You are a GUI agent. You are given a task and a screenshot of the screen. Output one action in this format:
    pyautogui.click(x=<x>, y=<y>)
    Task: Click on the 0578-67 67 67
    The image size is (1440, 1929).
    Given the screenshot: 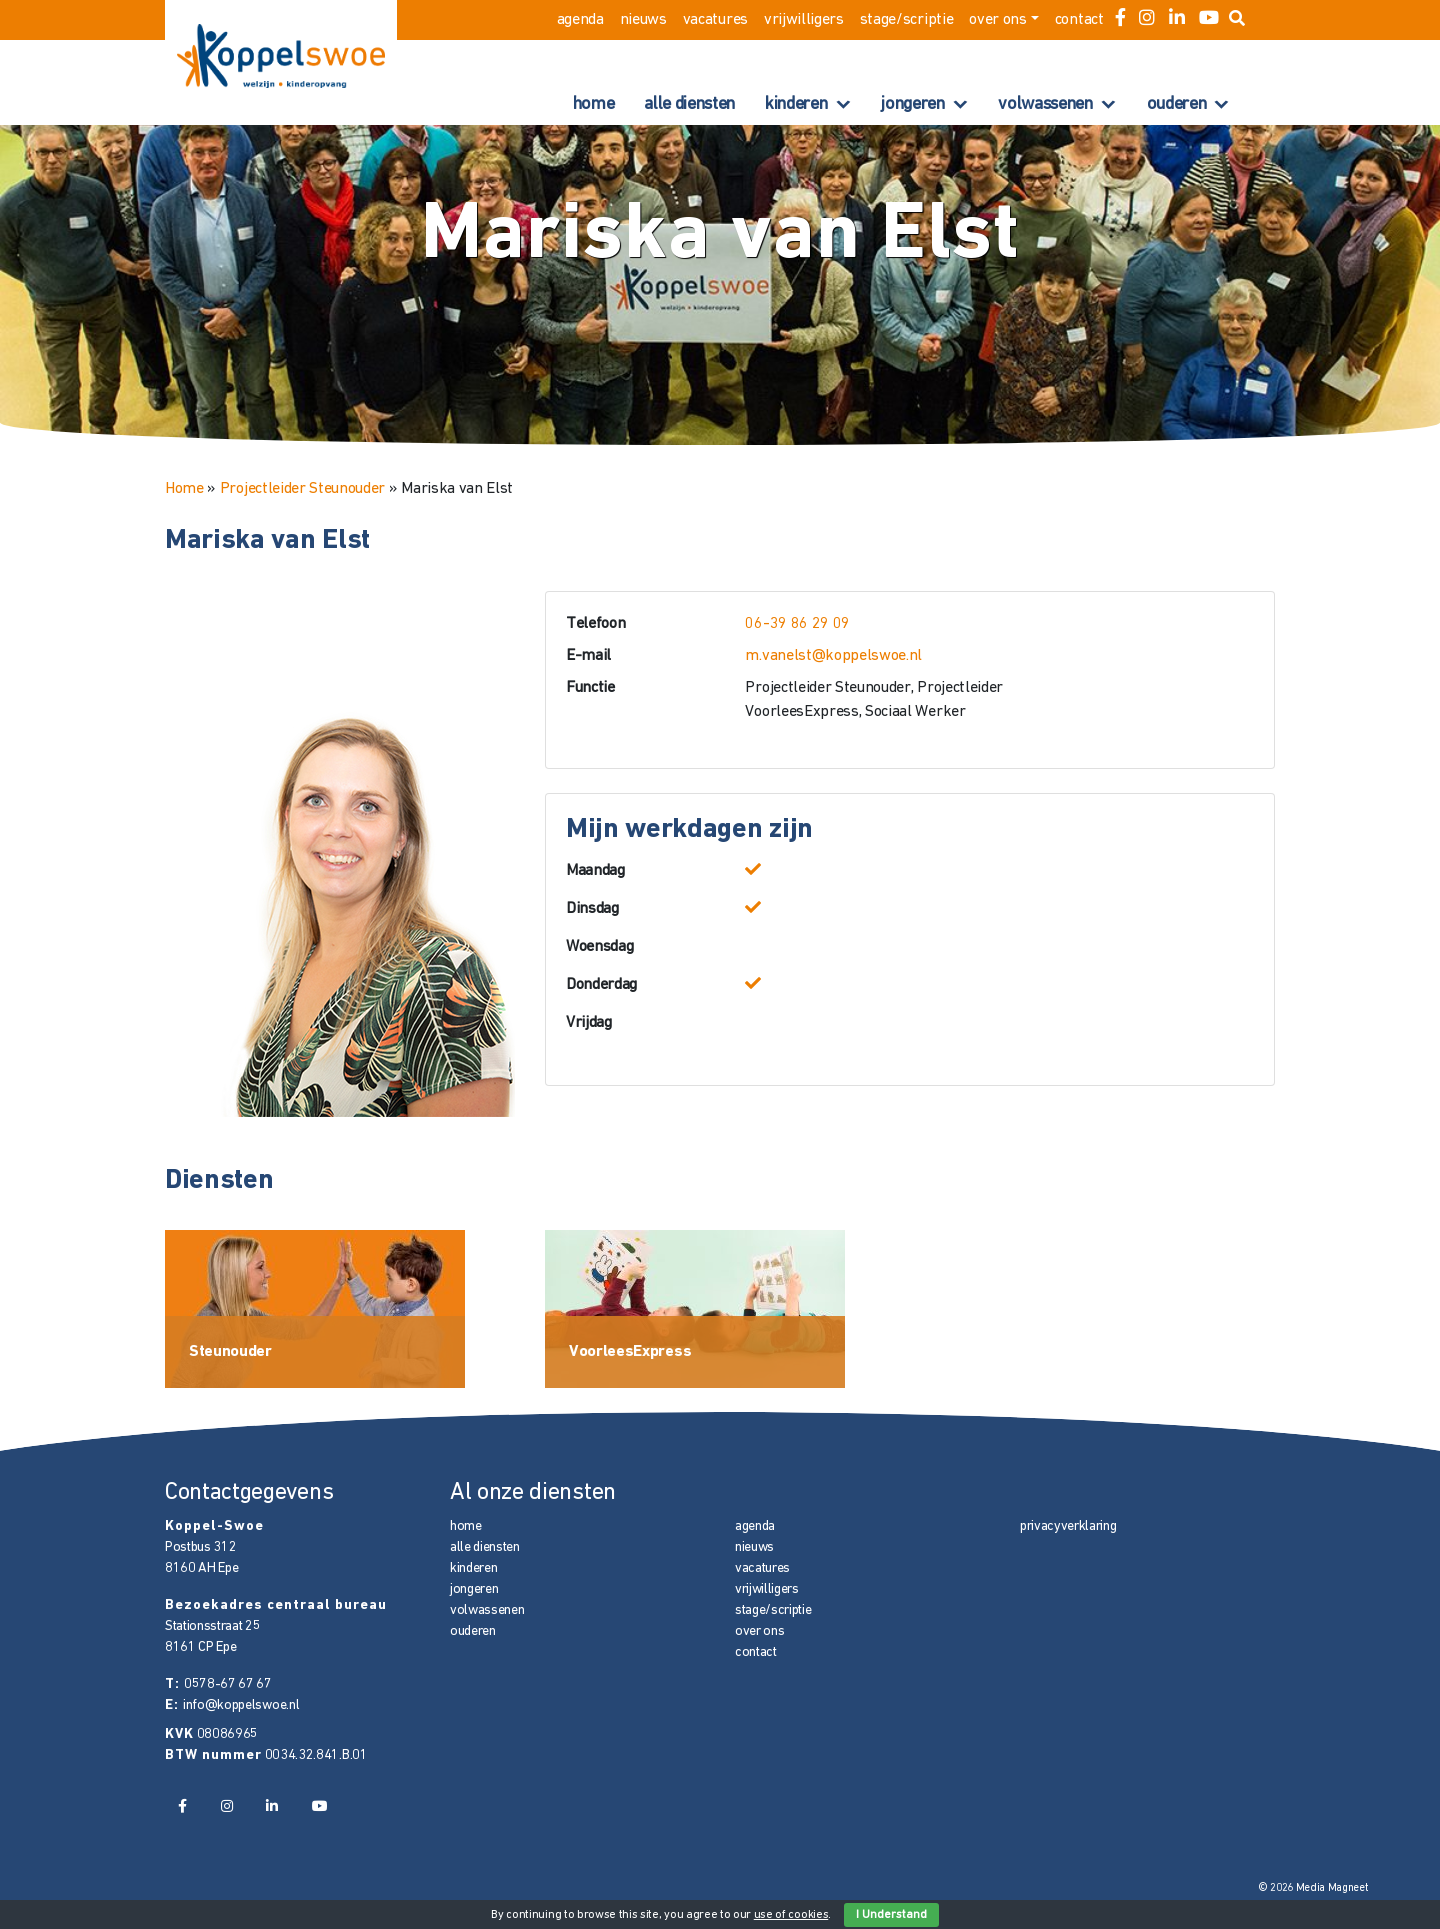 What is the action you would take?
    pyautogui.click(x=228, y=1684)
    